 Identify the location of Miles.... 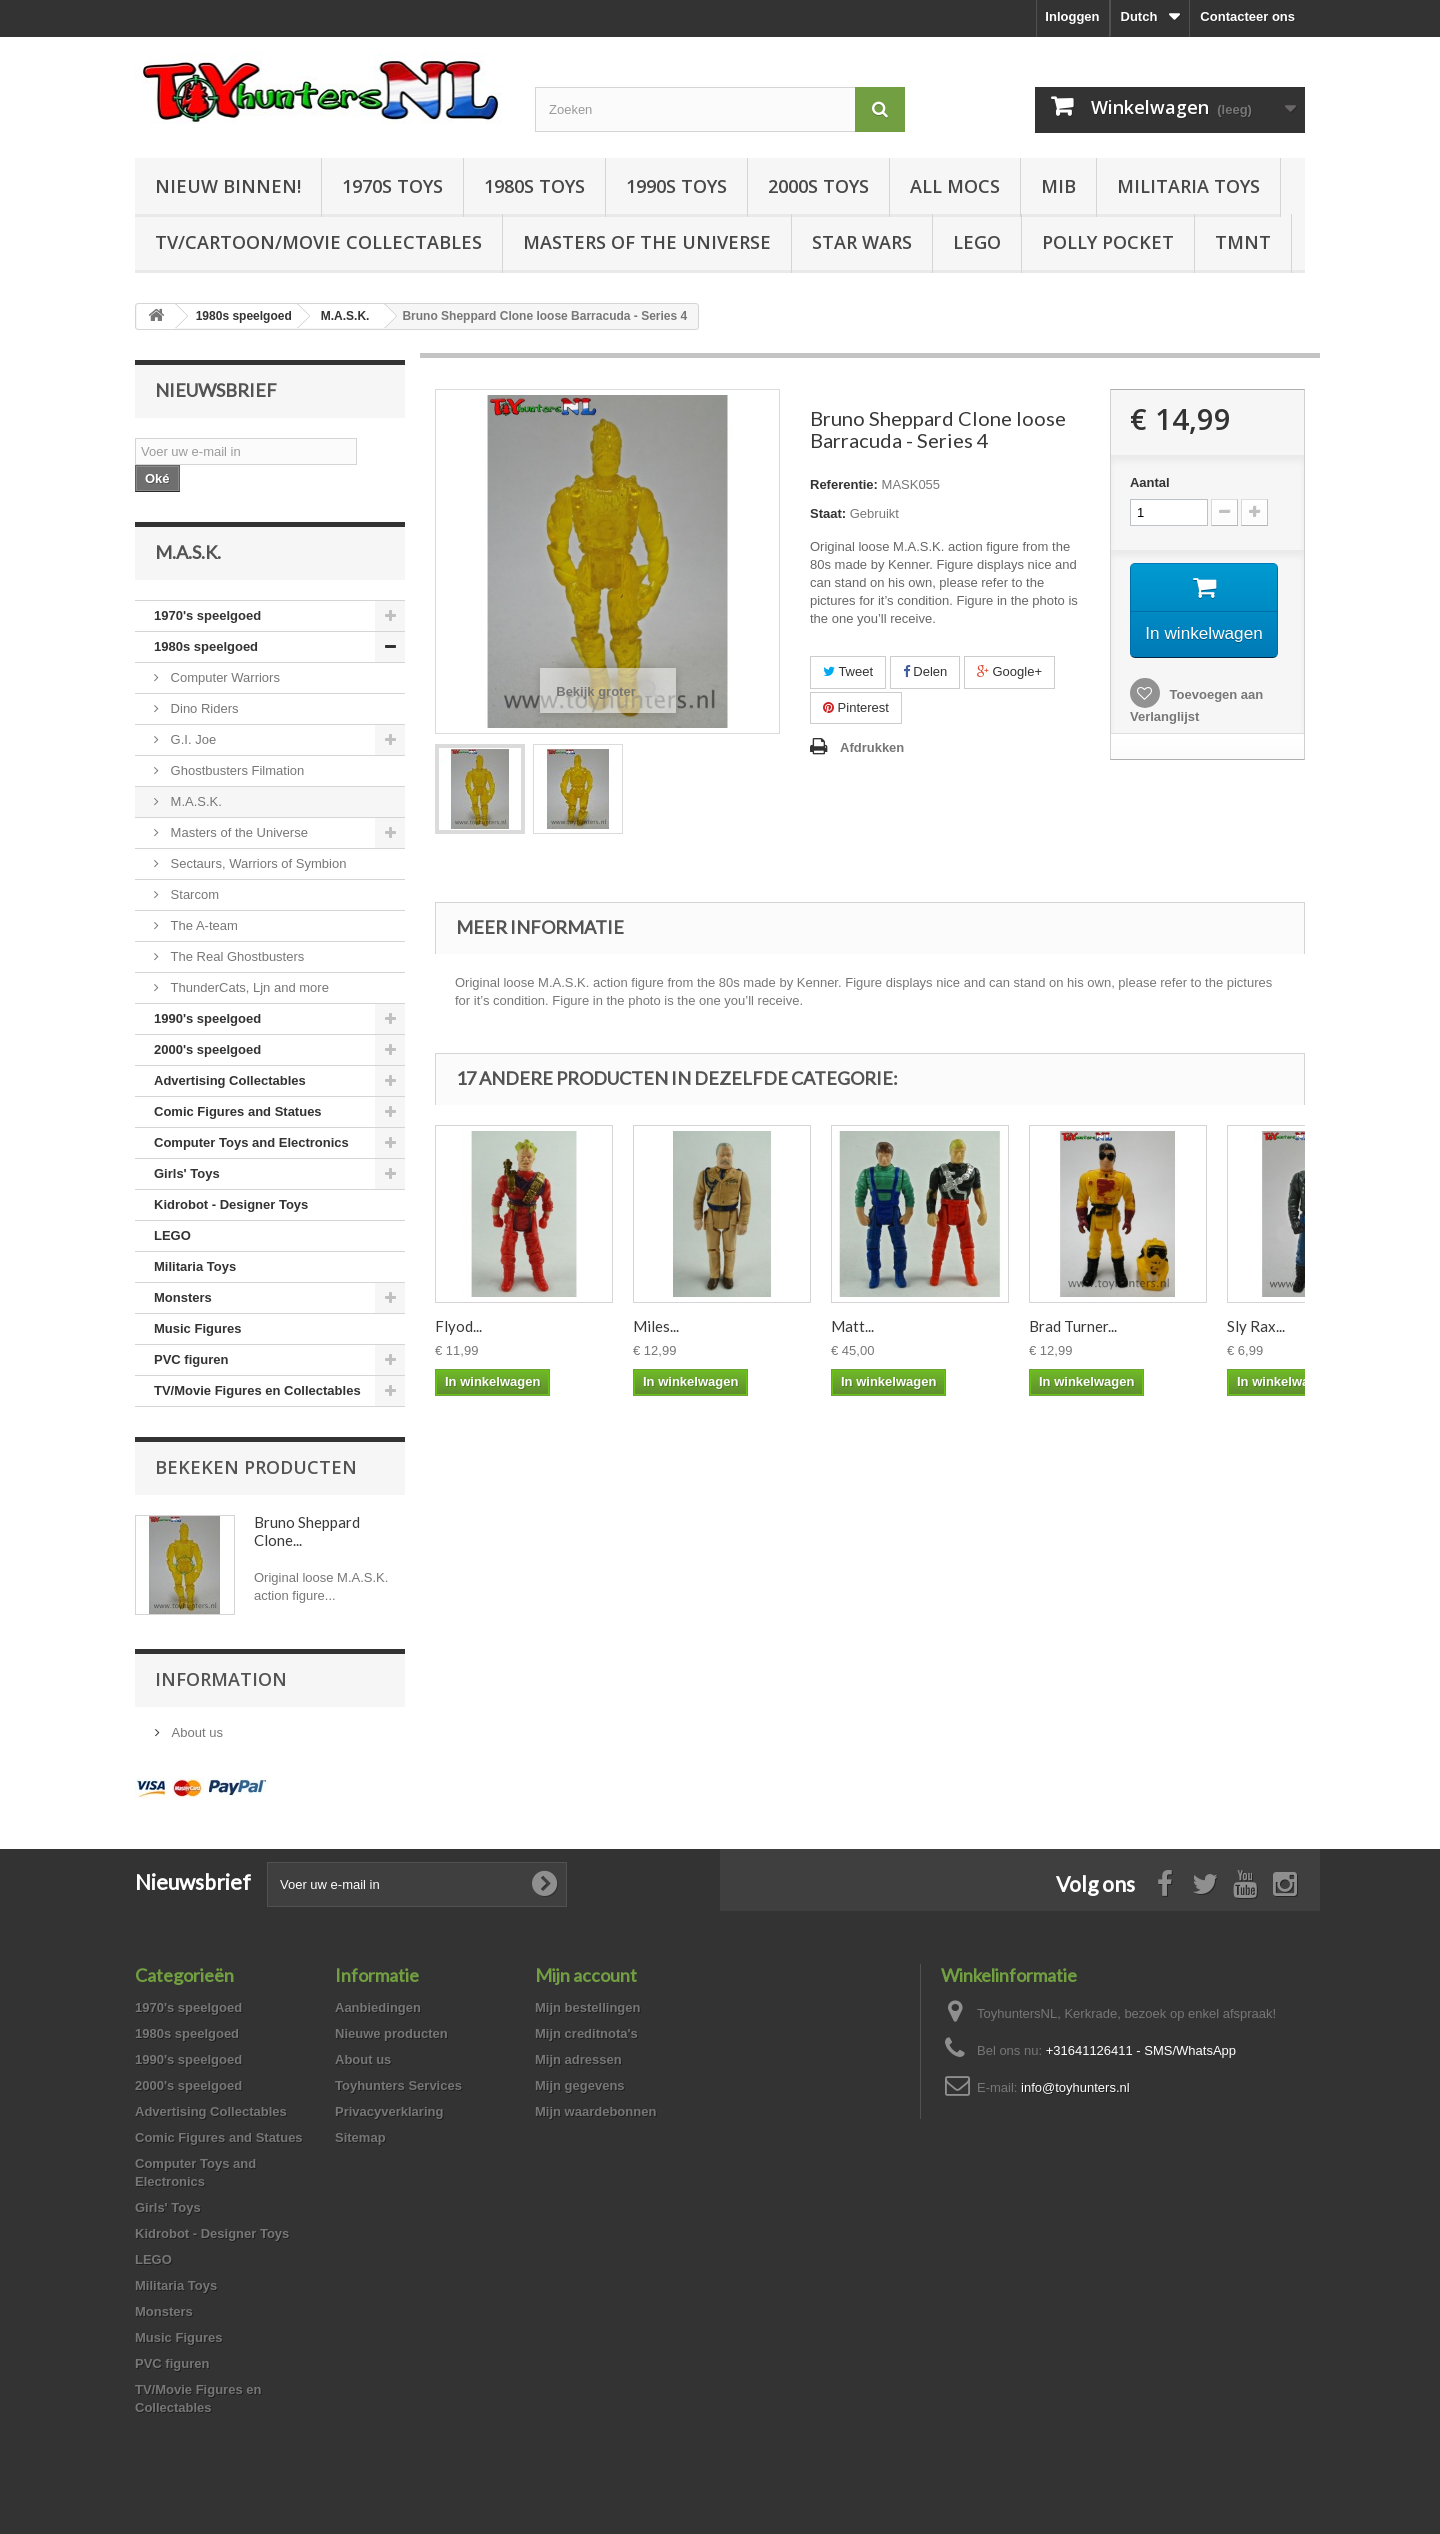
(656, 1326).